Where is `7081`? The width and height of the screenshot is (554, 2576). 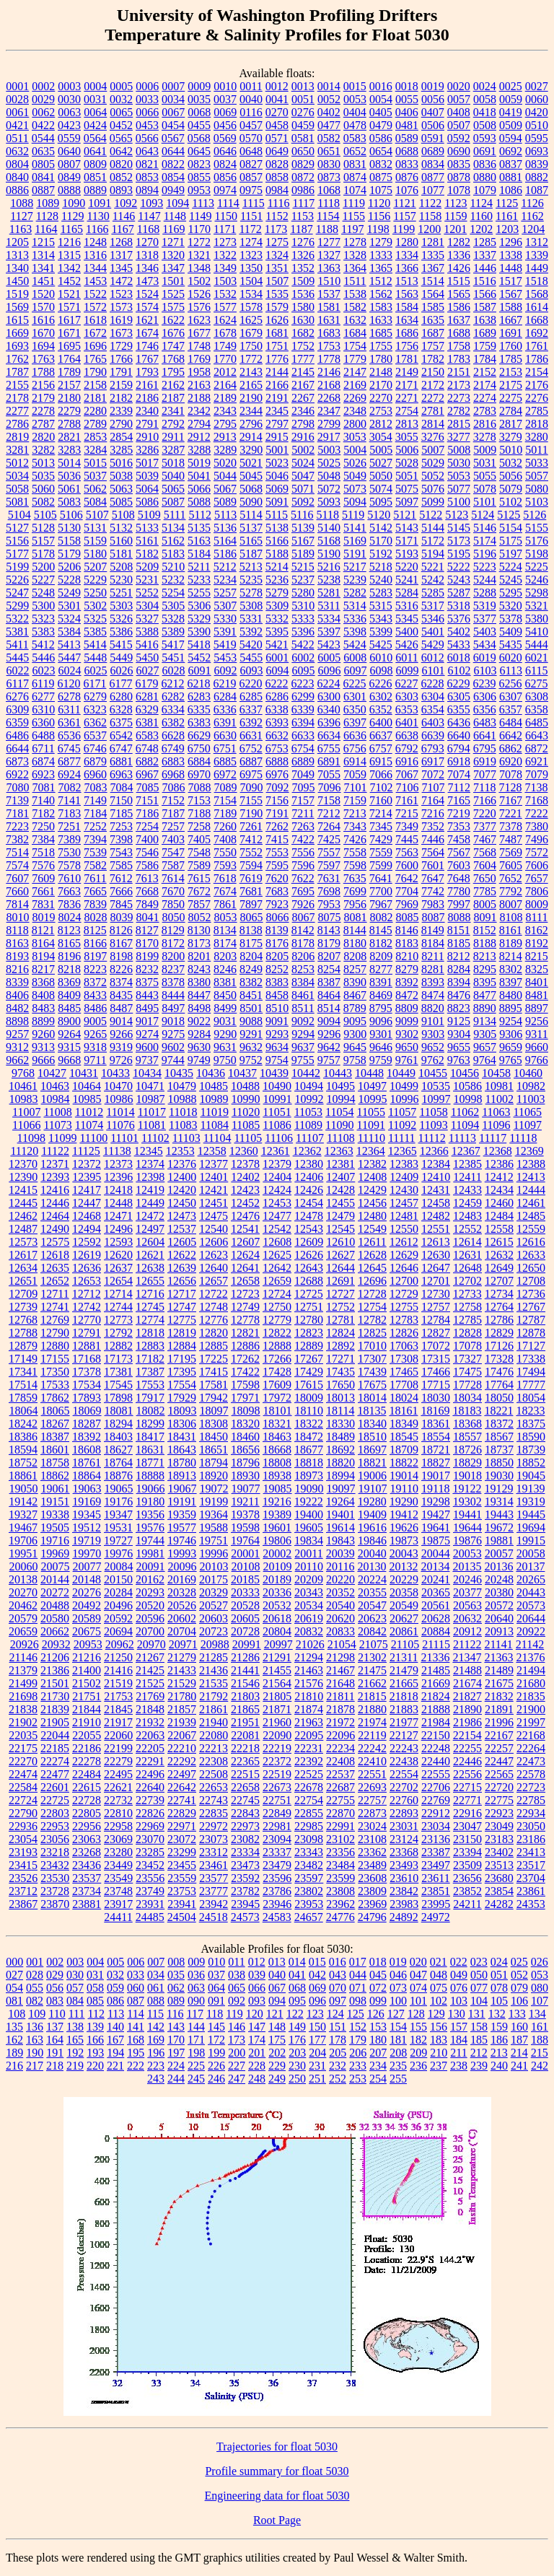 7081 is located at coordinates (44, 787).